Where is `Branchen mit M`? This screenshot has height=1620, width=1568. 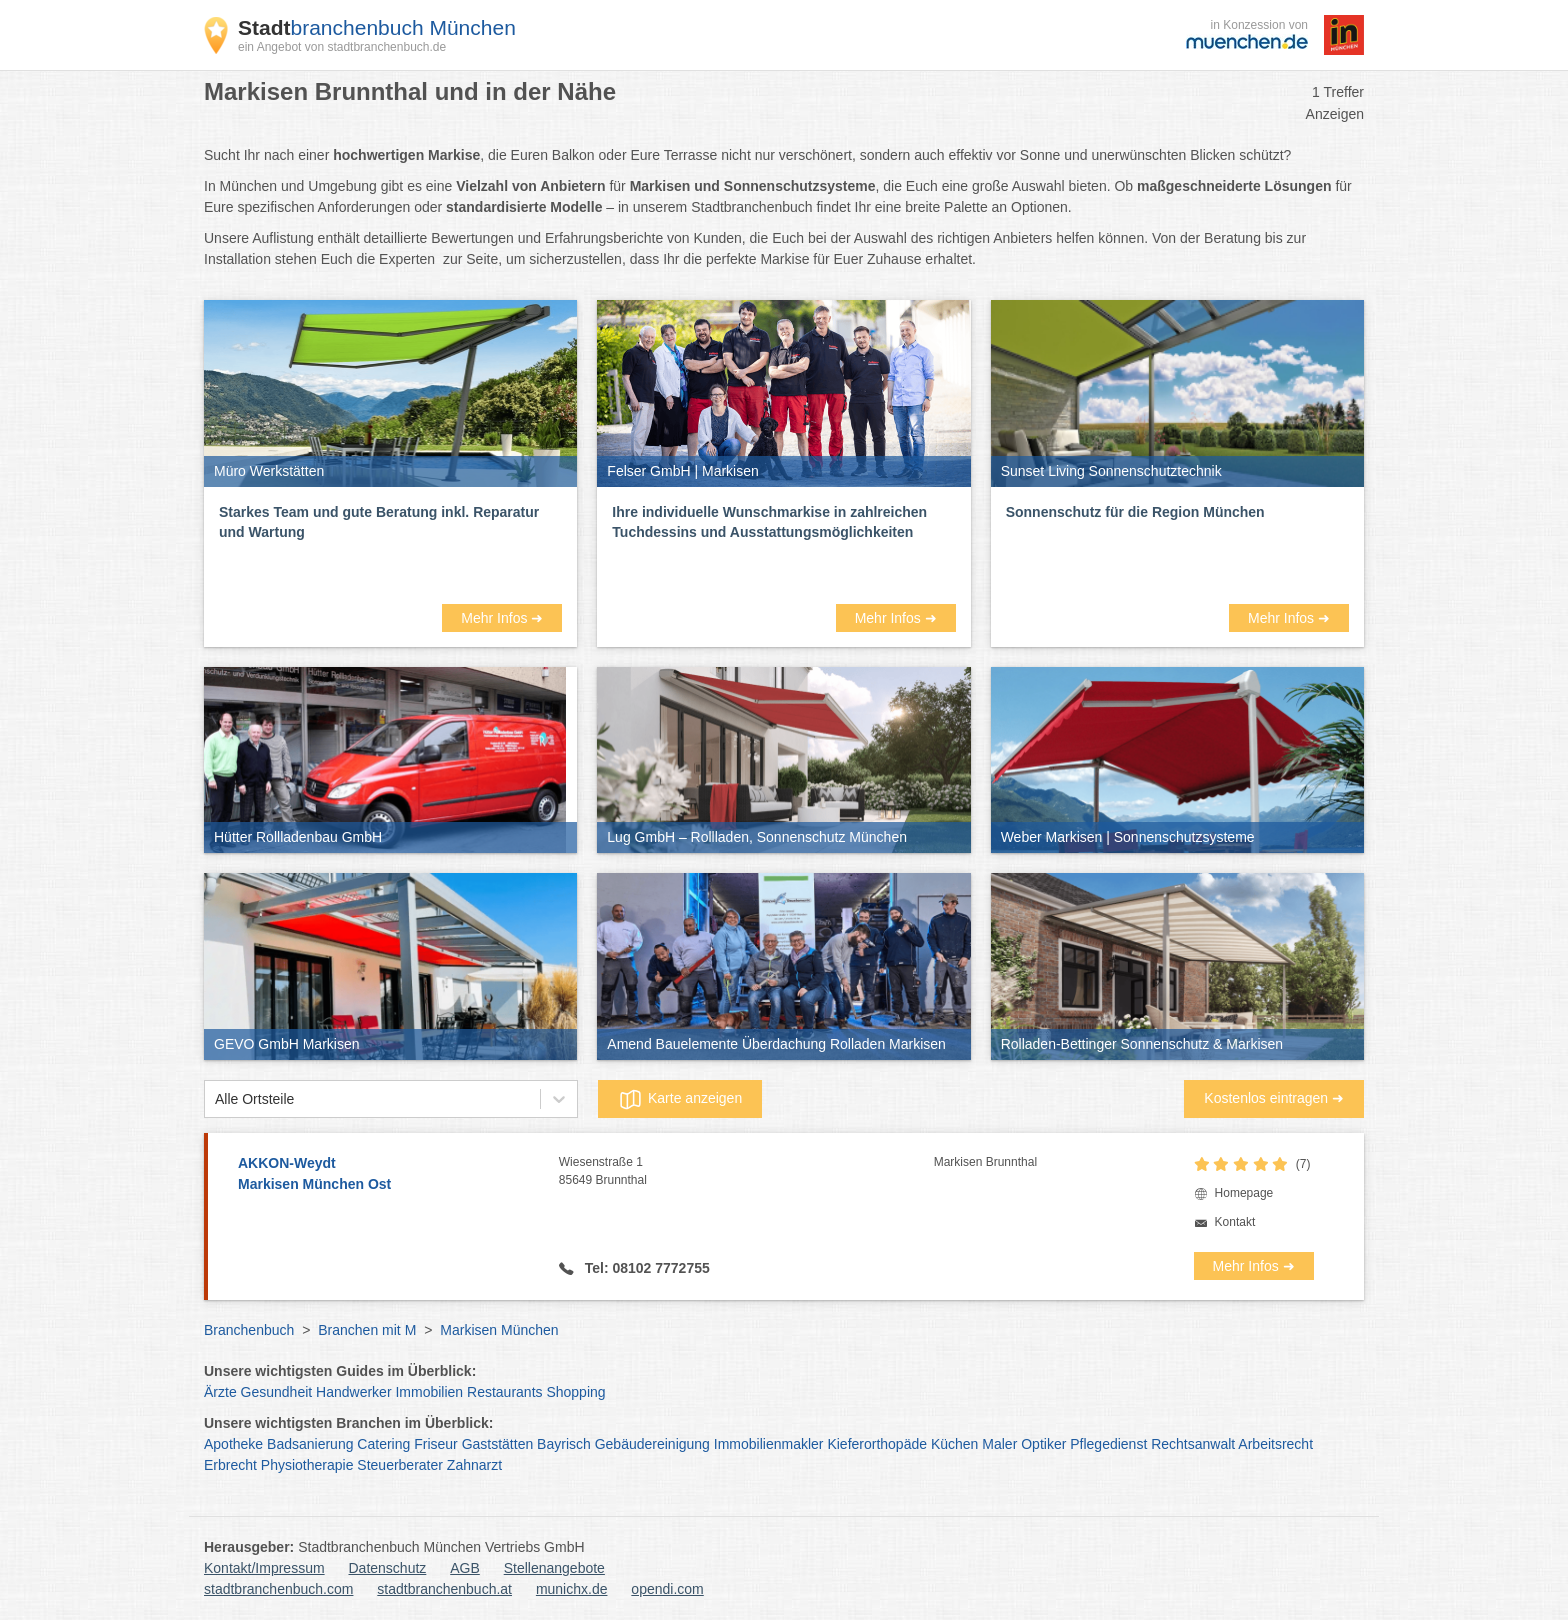
Branchen mit M is located at coordinates (367, 1330).